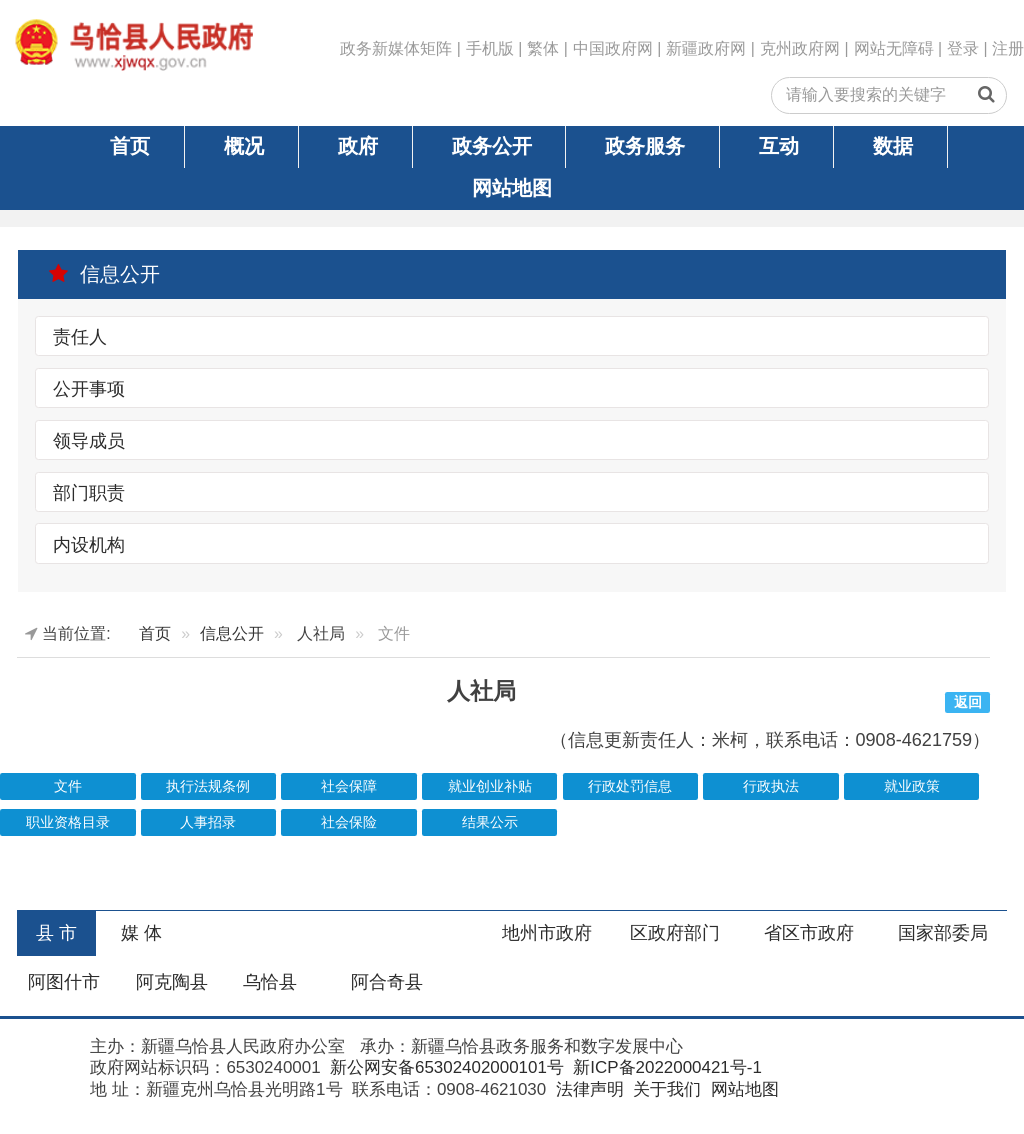 The height and width of the screenshot is (1134, 1024). What do you see at coordinates (104, 274) in the screenshot?
I see `信息公开` at bounding box center [104, 274].